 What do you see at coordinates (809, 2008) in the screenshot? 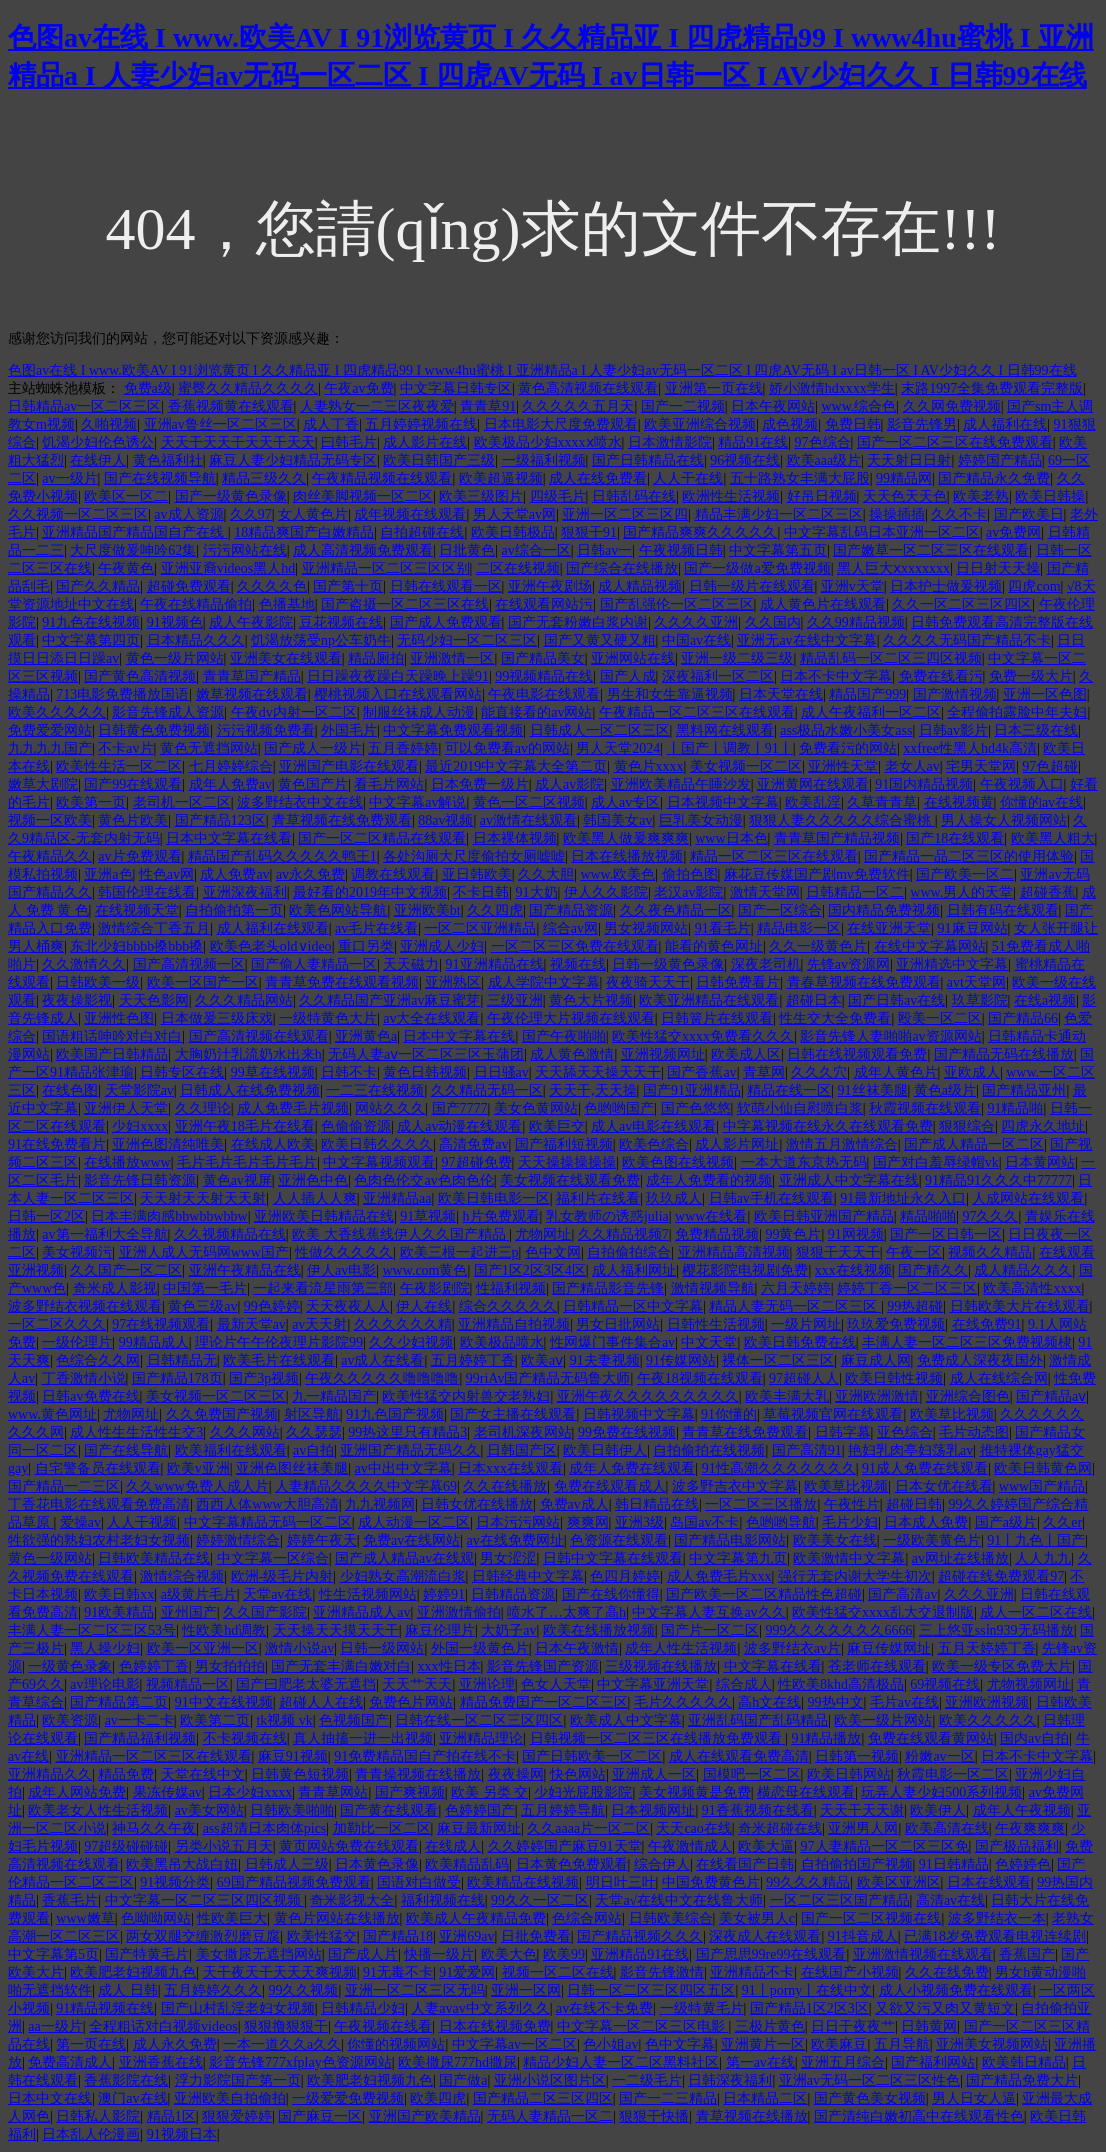
I see `国产精品1区2区3区` at bounding box center [809, 2008].